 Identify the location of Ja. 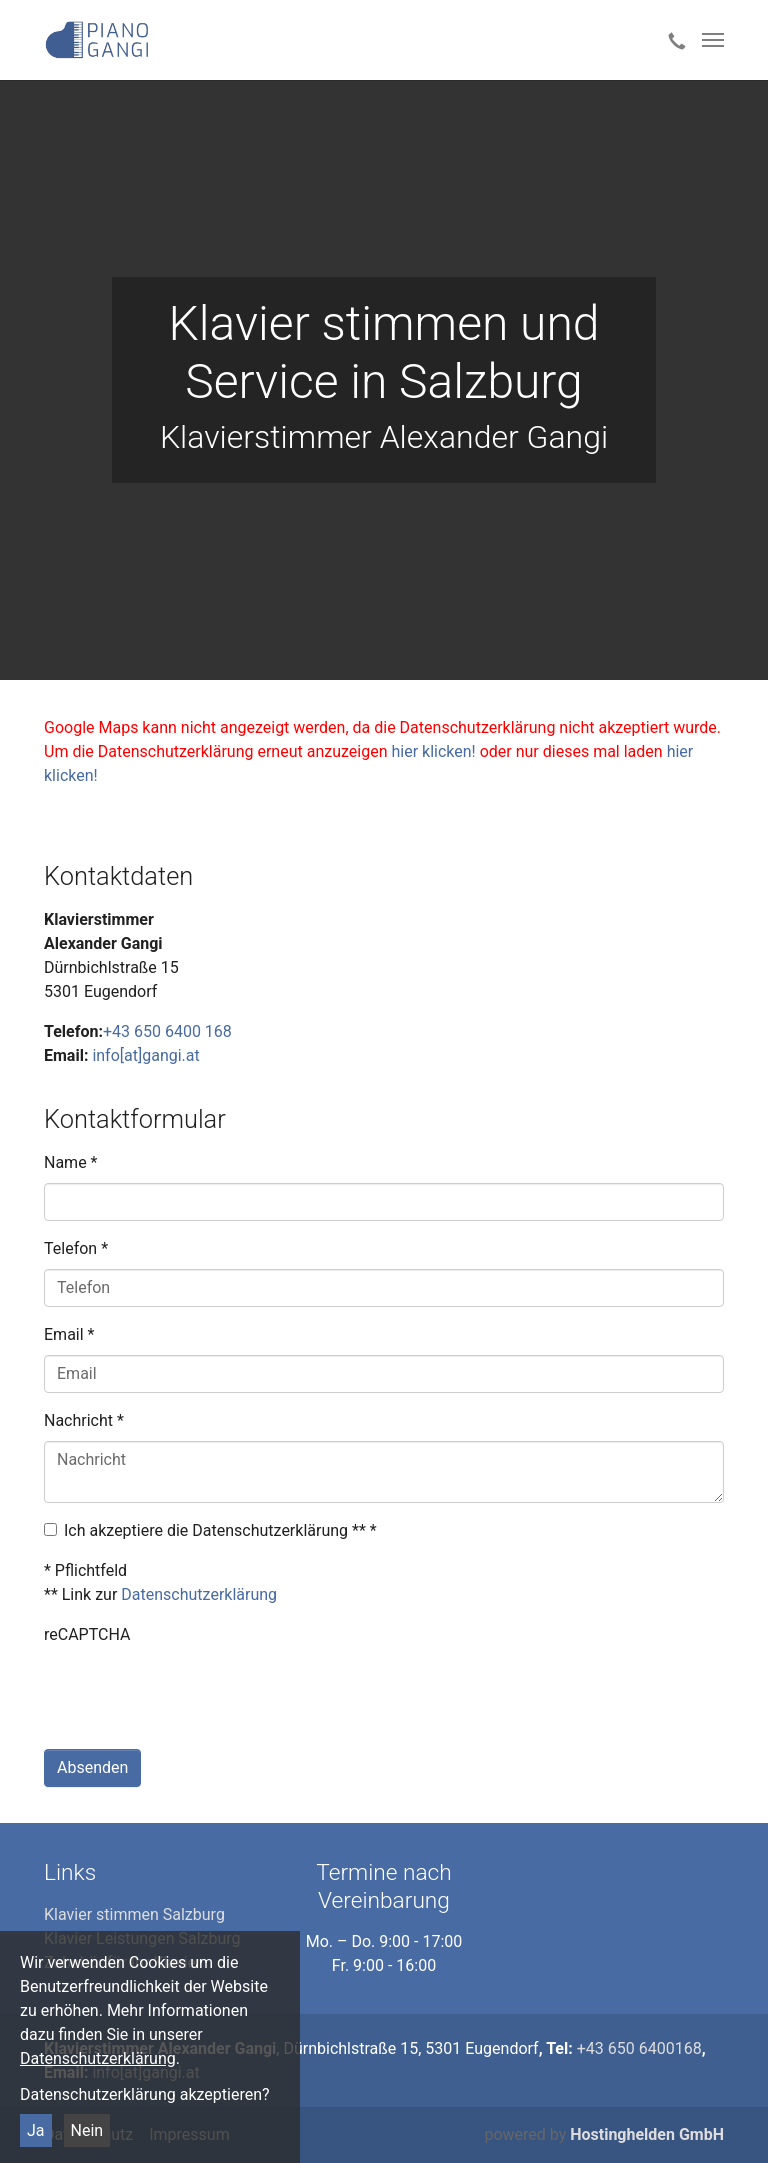
(36, 2130).